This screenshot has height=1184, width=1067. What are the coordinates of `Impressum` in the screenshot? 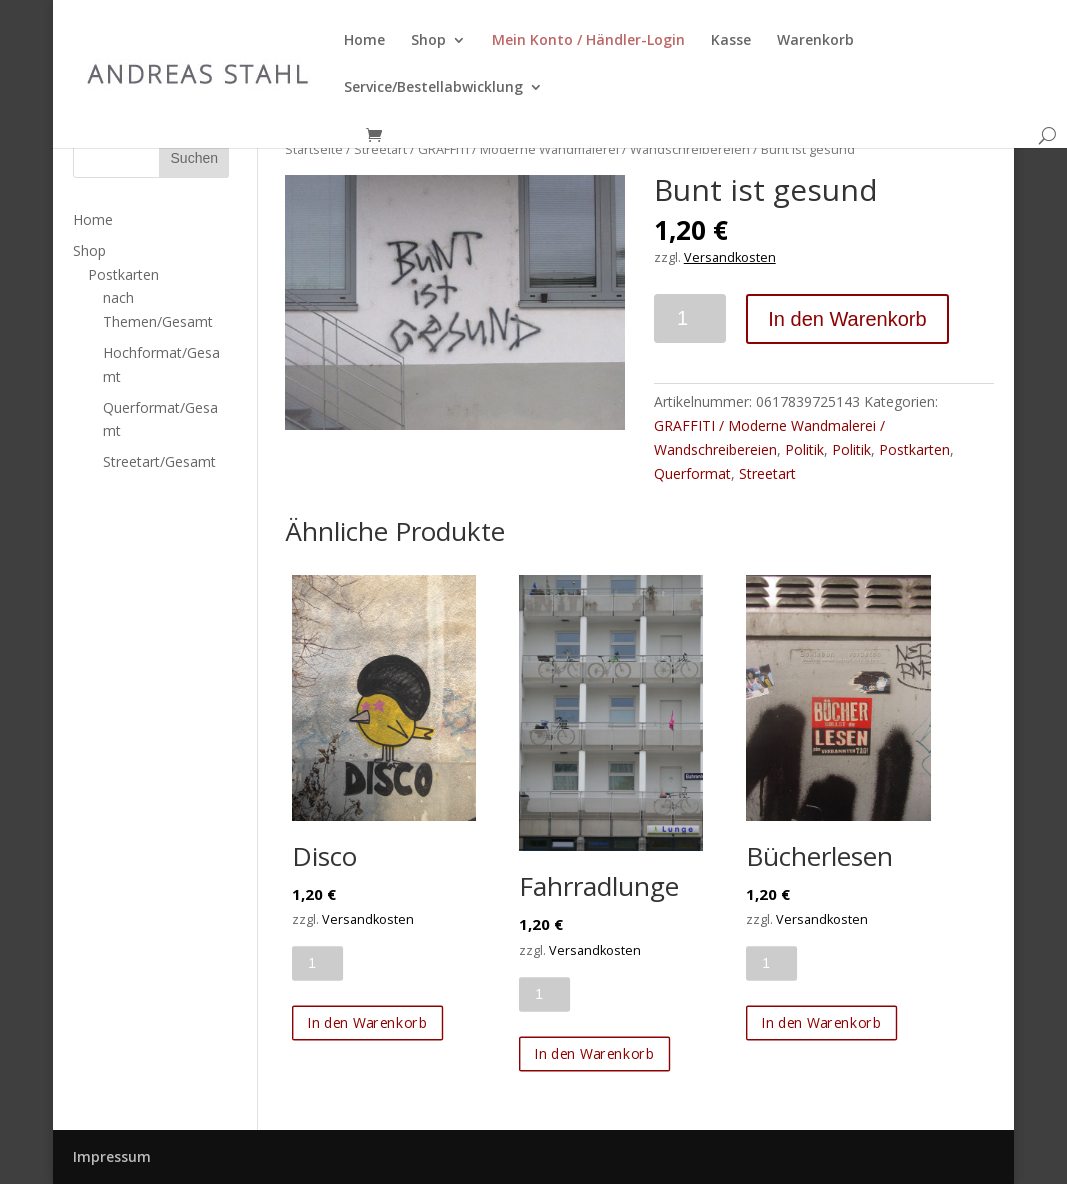 It's located at (112, 1156).